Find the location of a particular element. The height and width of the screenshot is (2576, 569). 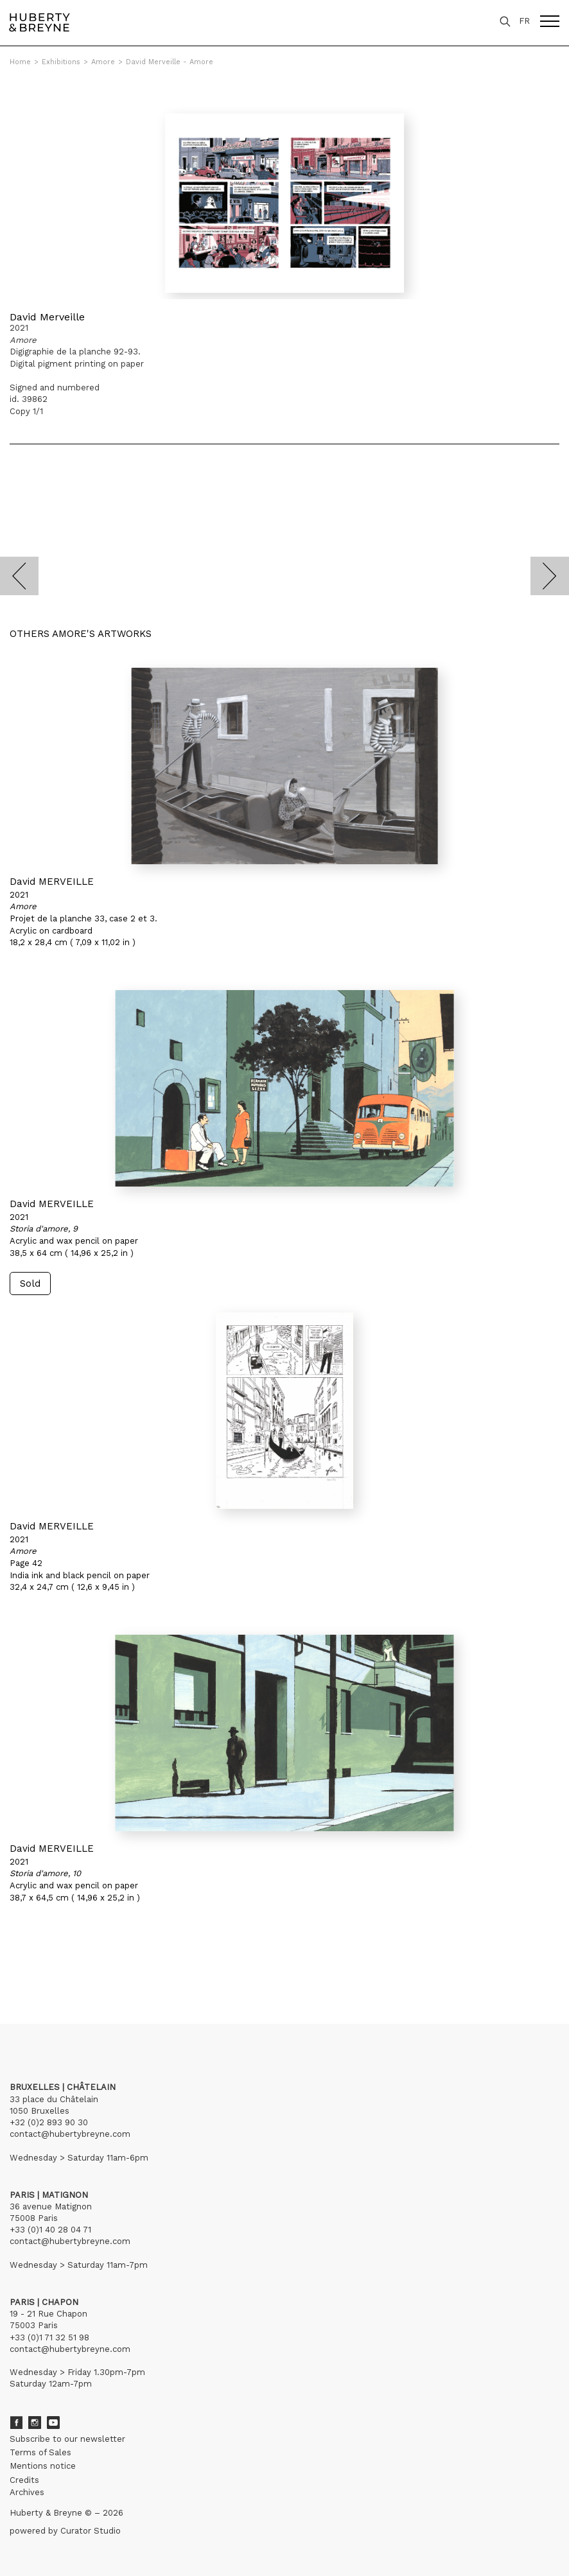

Archives is located at coordinates (27, 2492).